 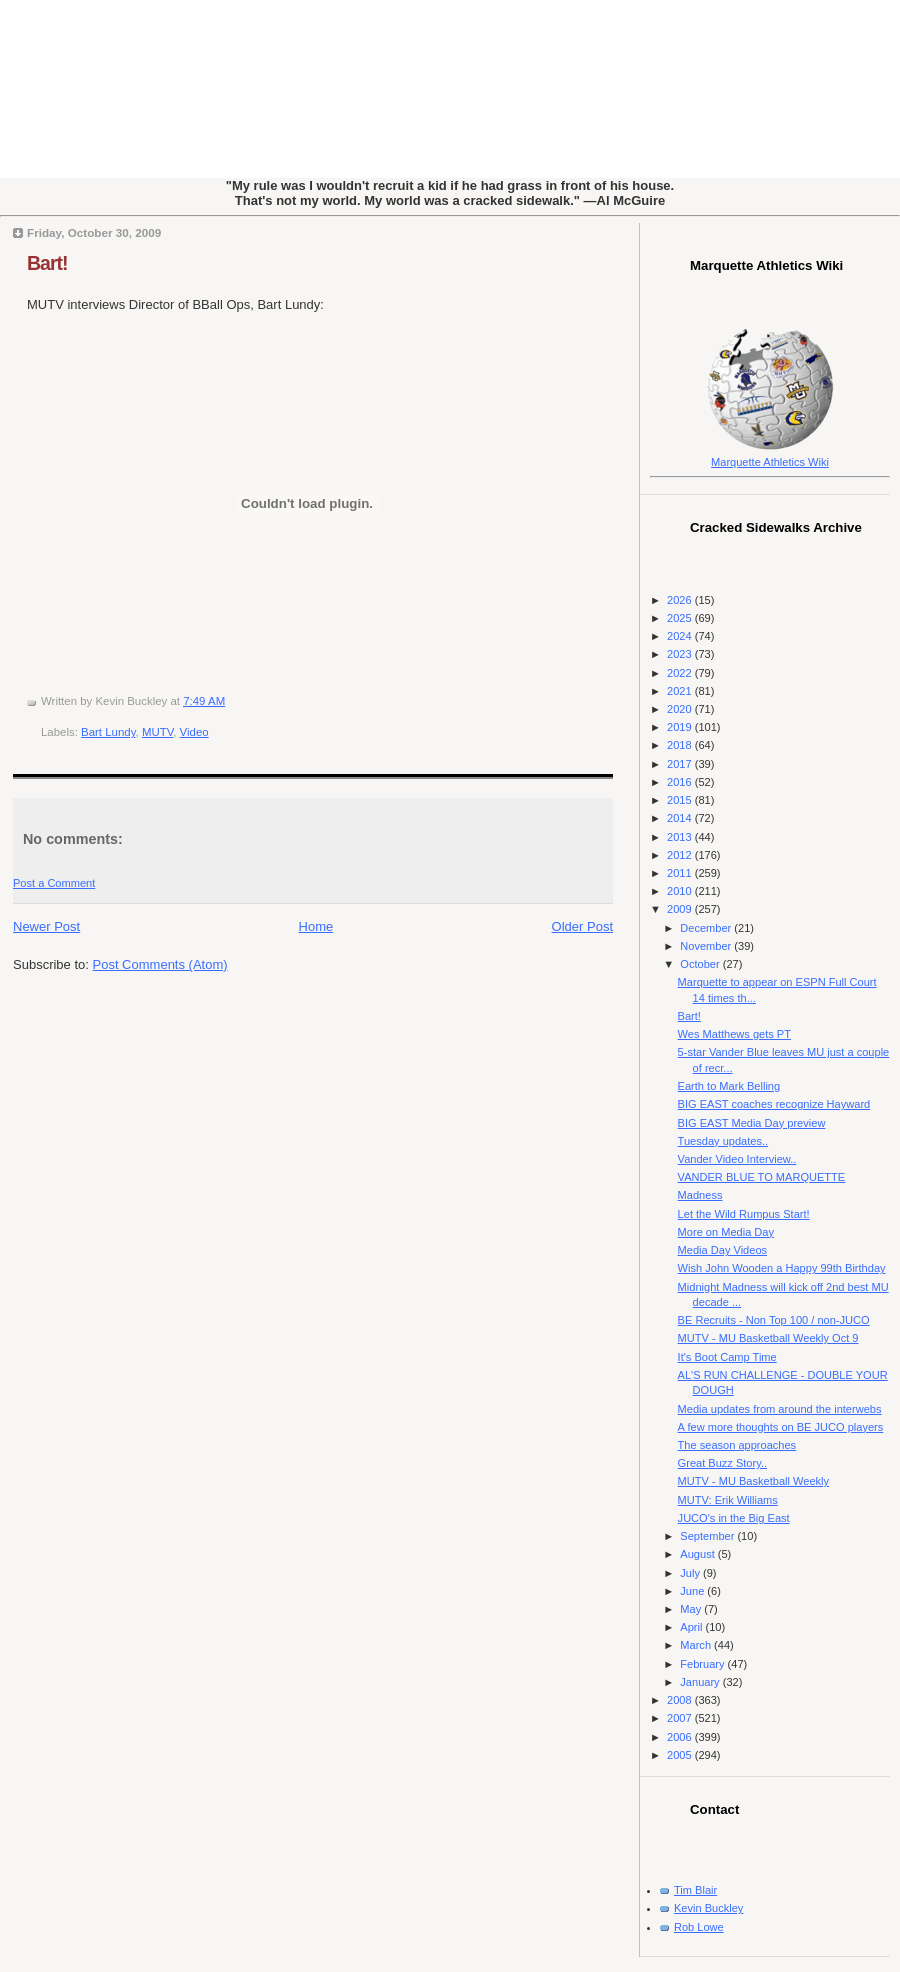 I want to click on Post Comments (Atom), so click(x=160, y=964).